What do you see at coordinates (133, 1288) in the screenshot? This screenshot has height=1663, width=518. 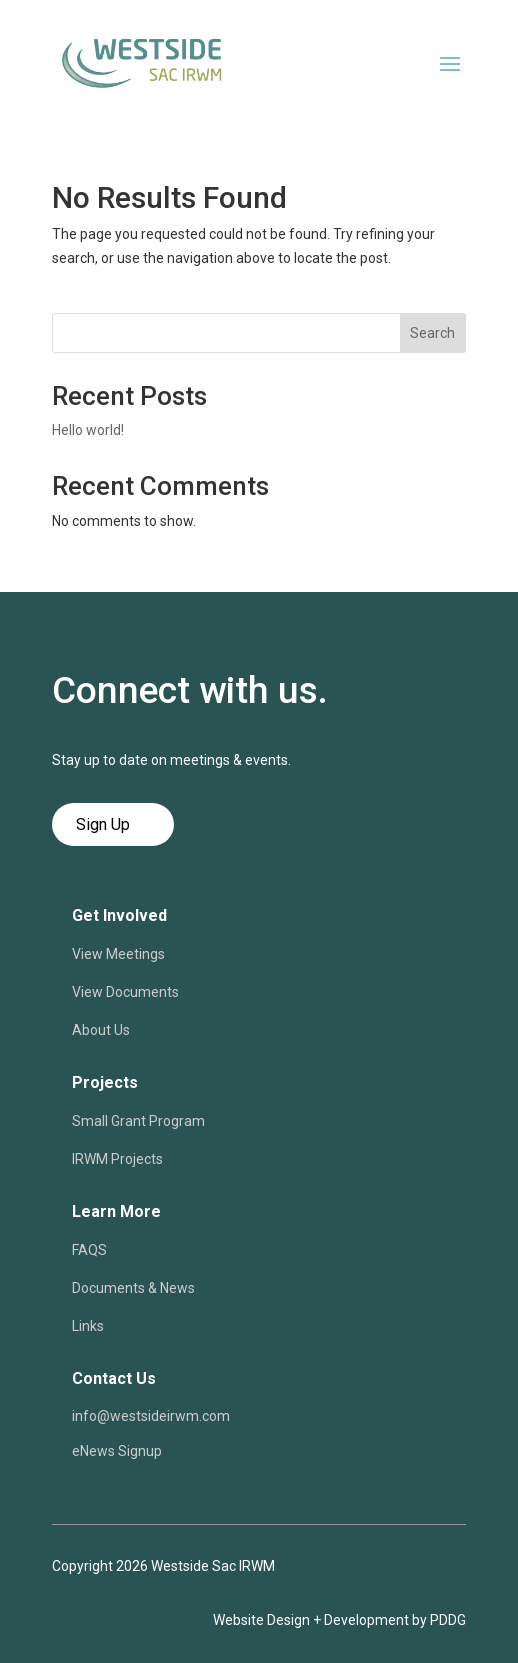 I see `Documents & News [link]` at bounding box center [133, 1288].